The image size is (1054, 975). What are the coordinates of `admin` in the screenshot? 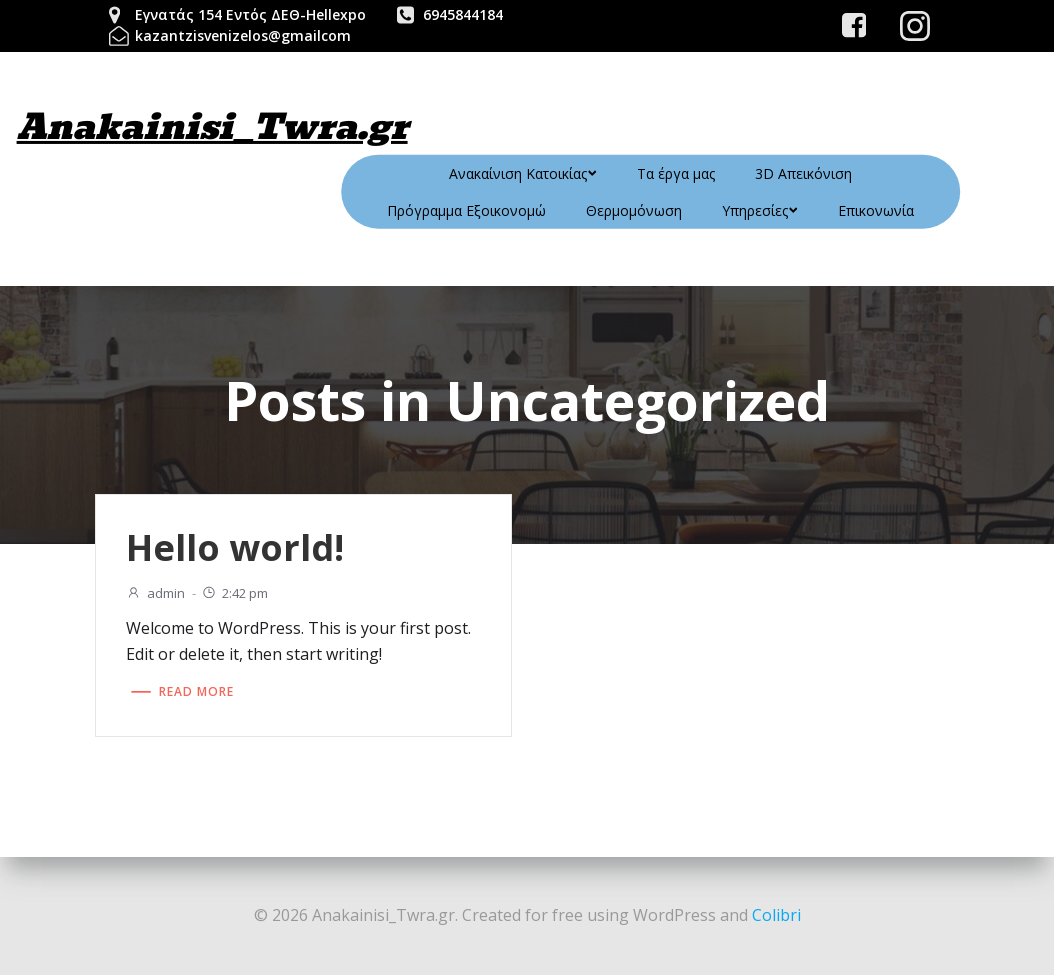 It's located at (155, 593).